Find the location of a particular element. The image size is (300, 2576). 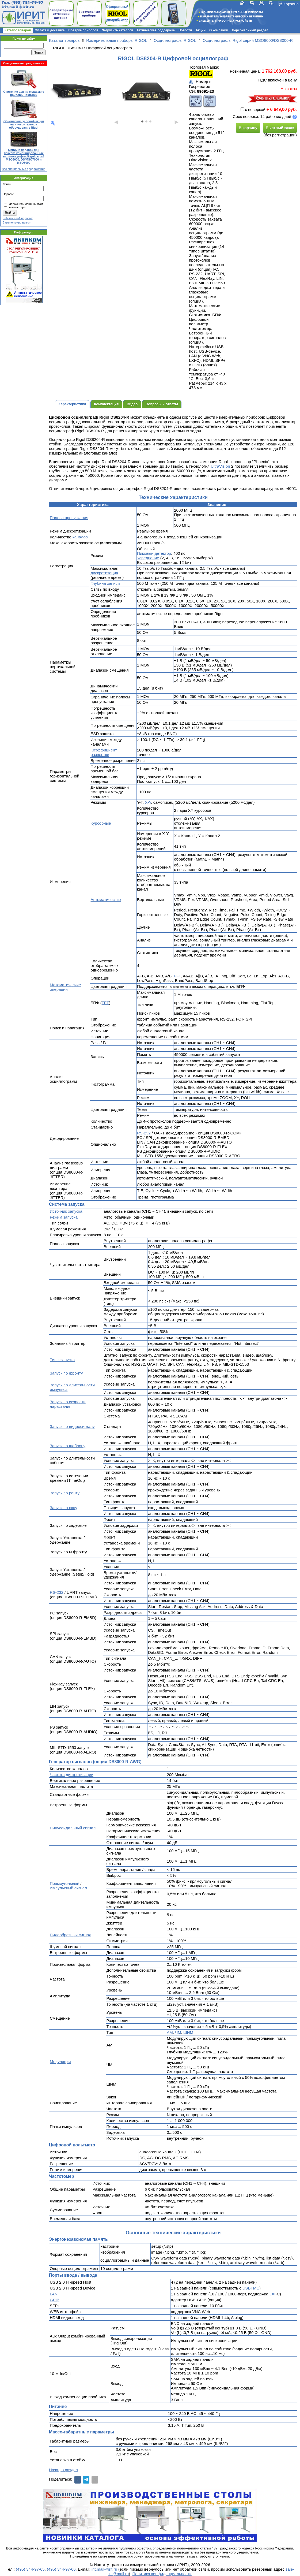

Запуск по фронту is located at coordinates (66, 1373).